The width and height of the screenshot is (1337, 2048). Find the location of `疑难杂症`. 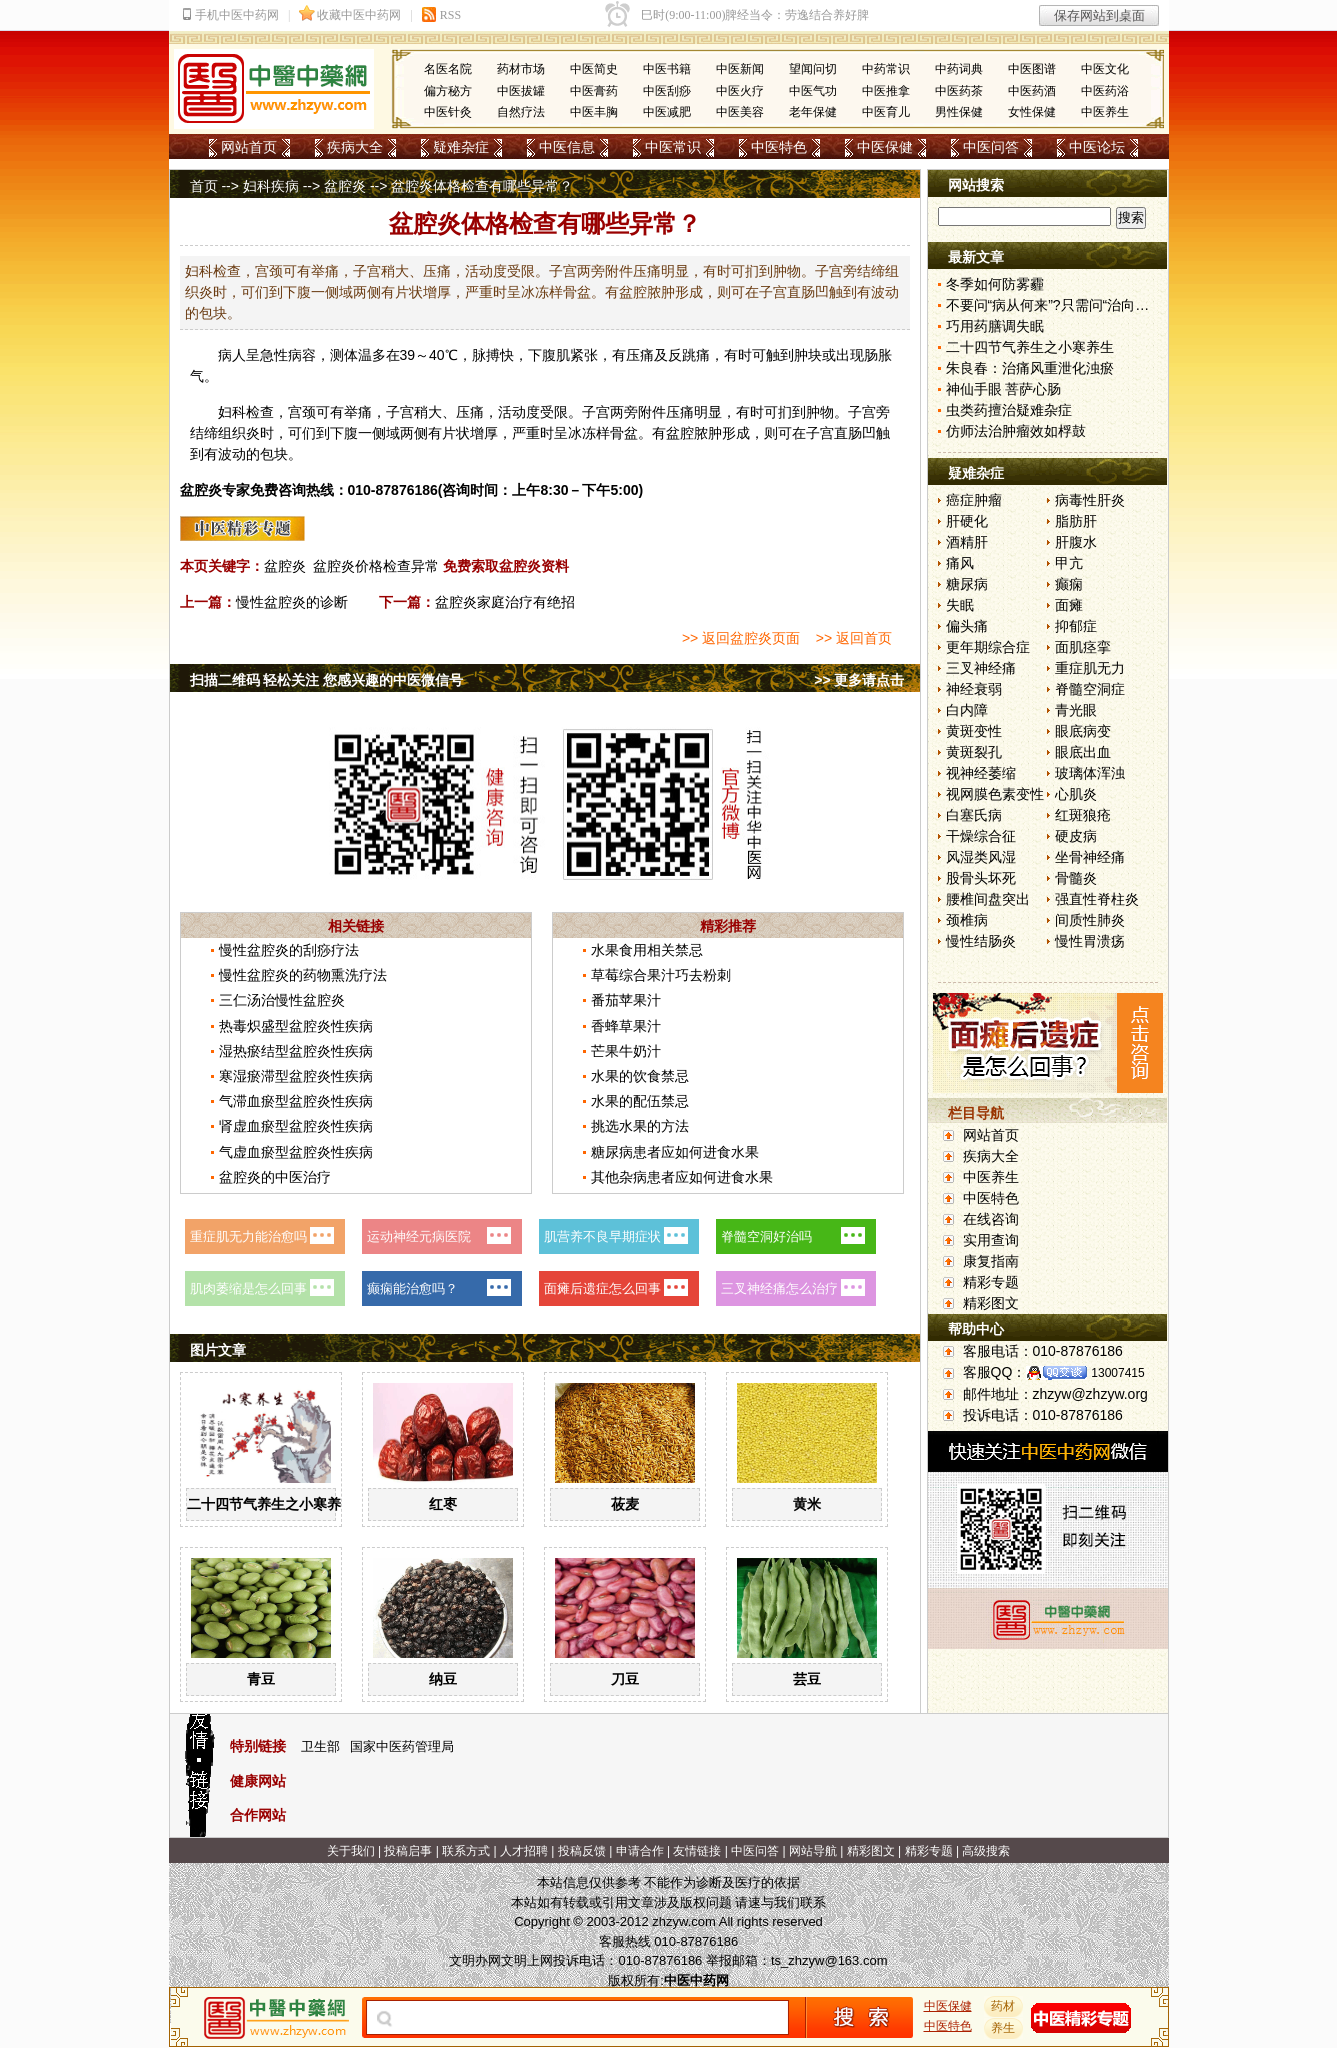

疑难杂症 is located at coordinates (461, 147).